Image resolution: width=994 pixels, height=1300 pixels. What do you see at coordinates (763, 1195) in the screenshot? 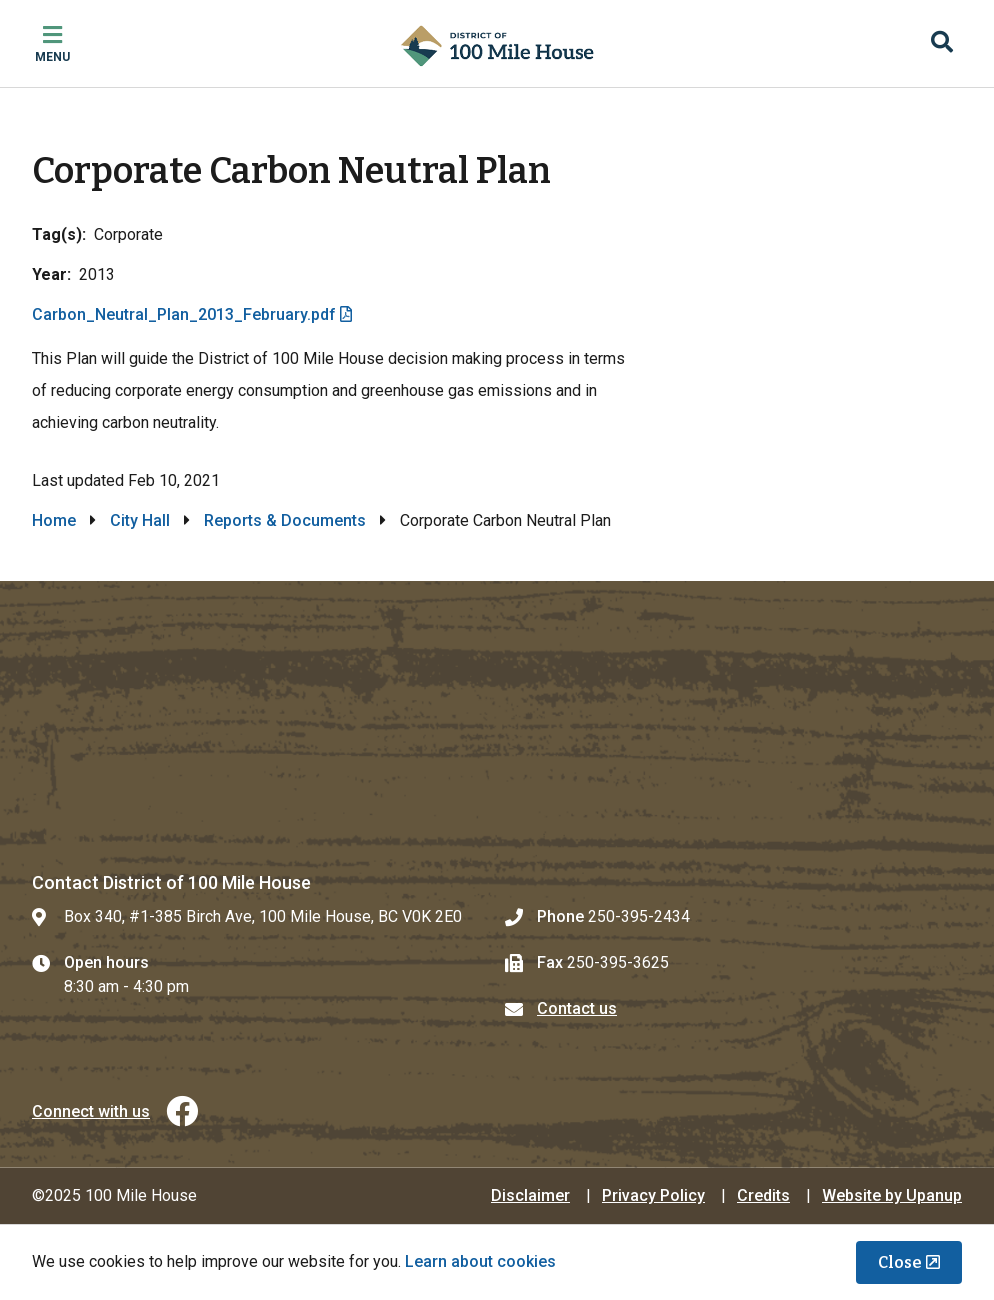
I see `Credits` at bounding box center [763, 1195].